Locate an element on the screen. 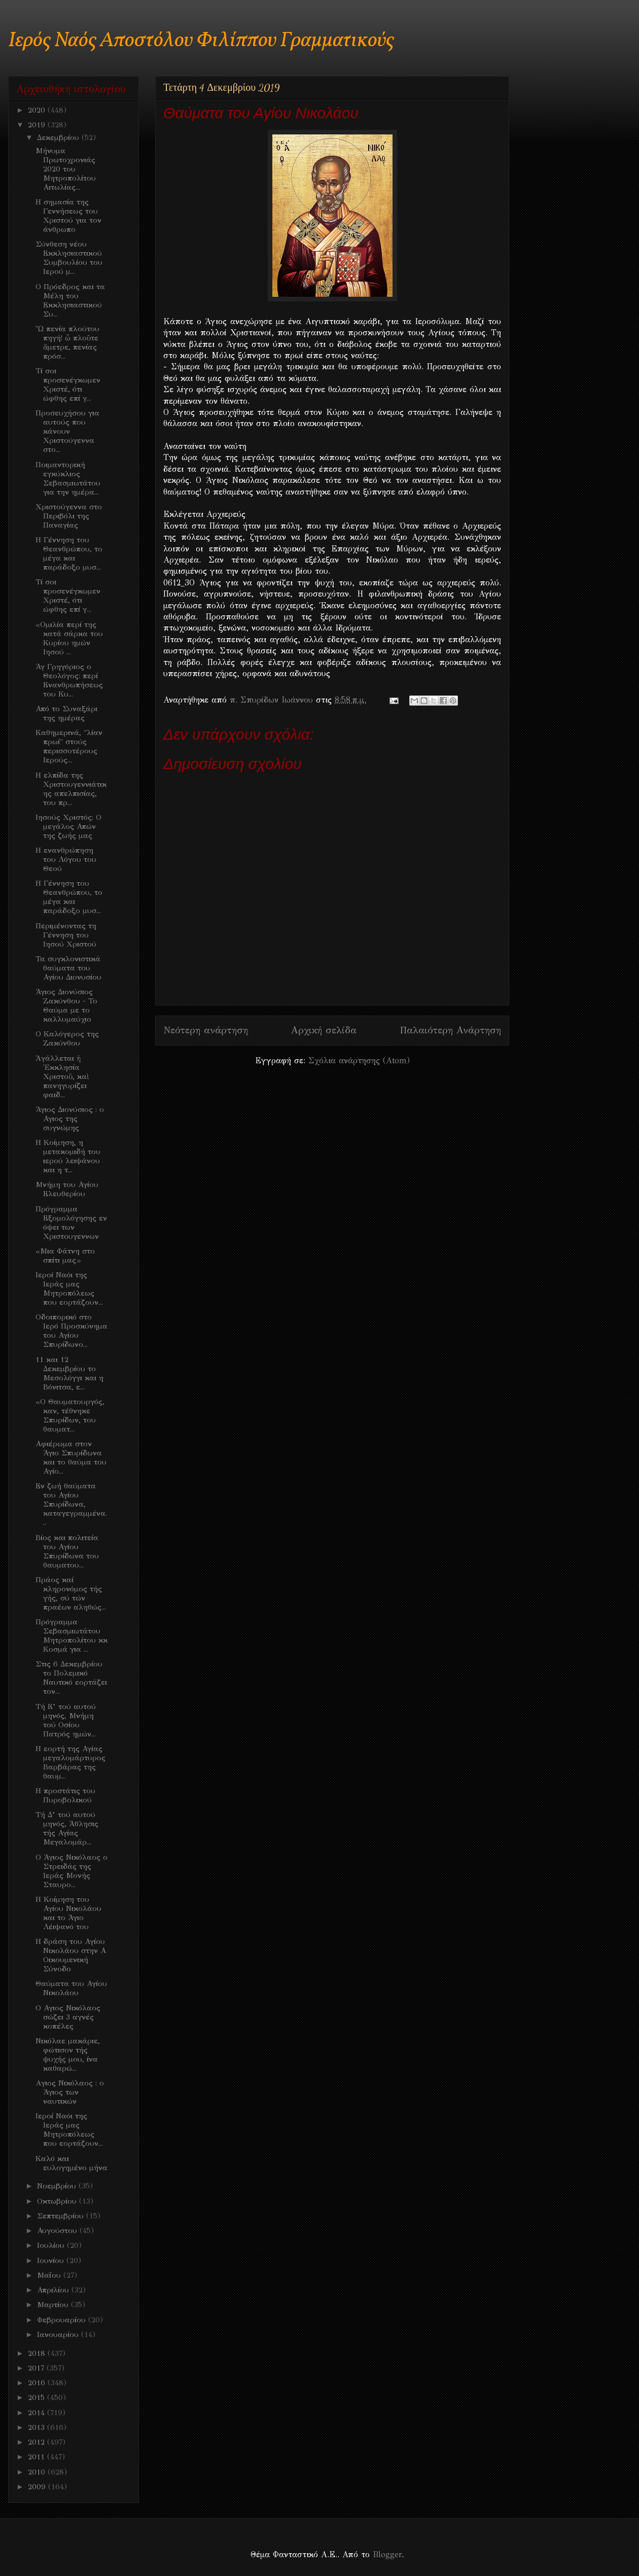 The height and width of the screenshot is (2576, 639). Απριλίου is located at coordinates (54, 2289).